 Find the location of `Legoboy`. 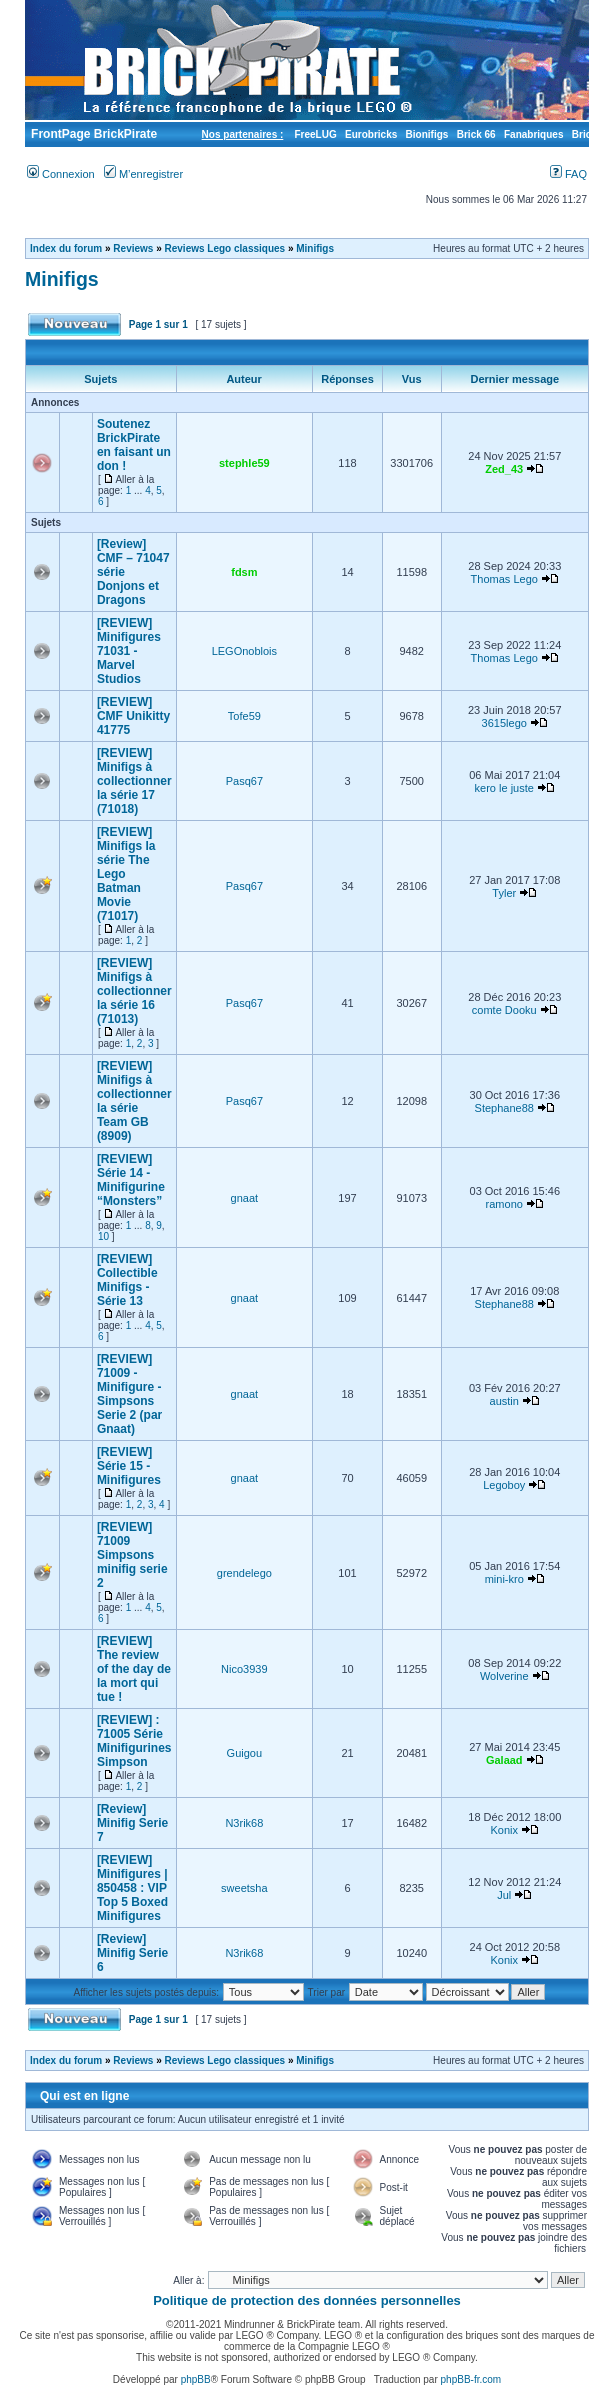

Legoboy is located at coordinates (504, 1485).